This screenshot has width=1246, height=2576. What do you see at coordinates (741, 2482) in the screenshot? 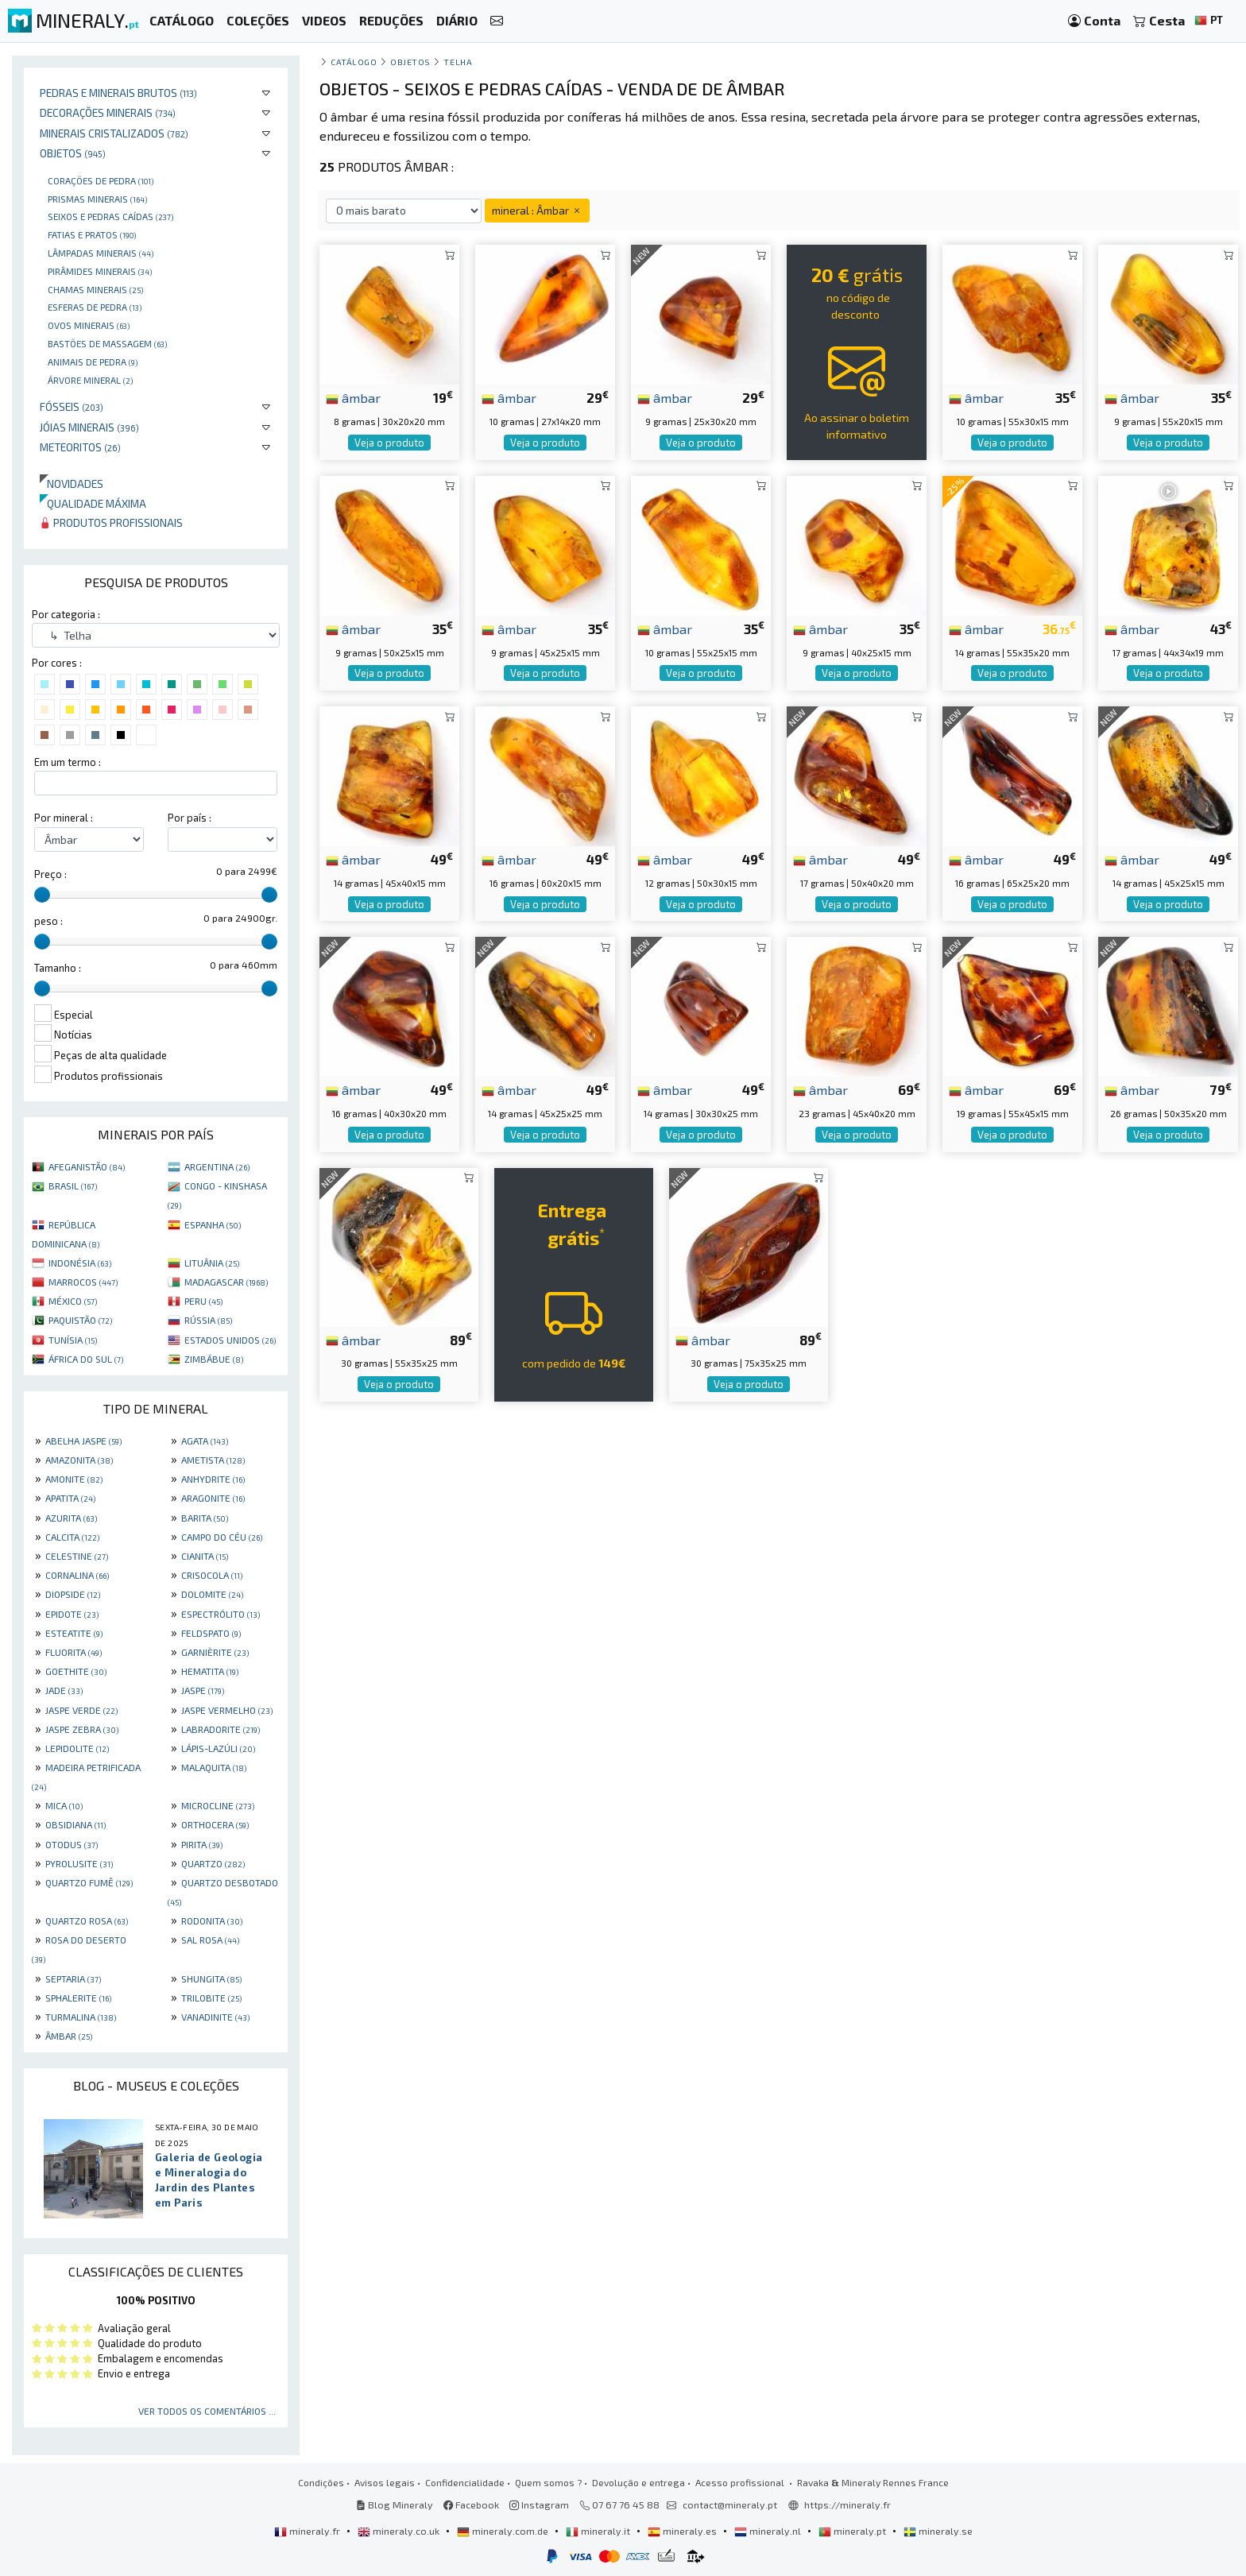
I see `Acesso profissional` at bounding box center [741, 2482].